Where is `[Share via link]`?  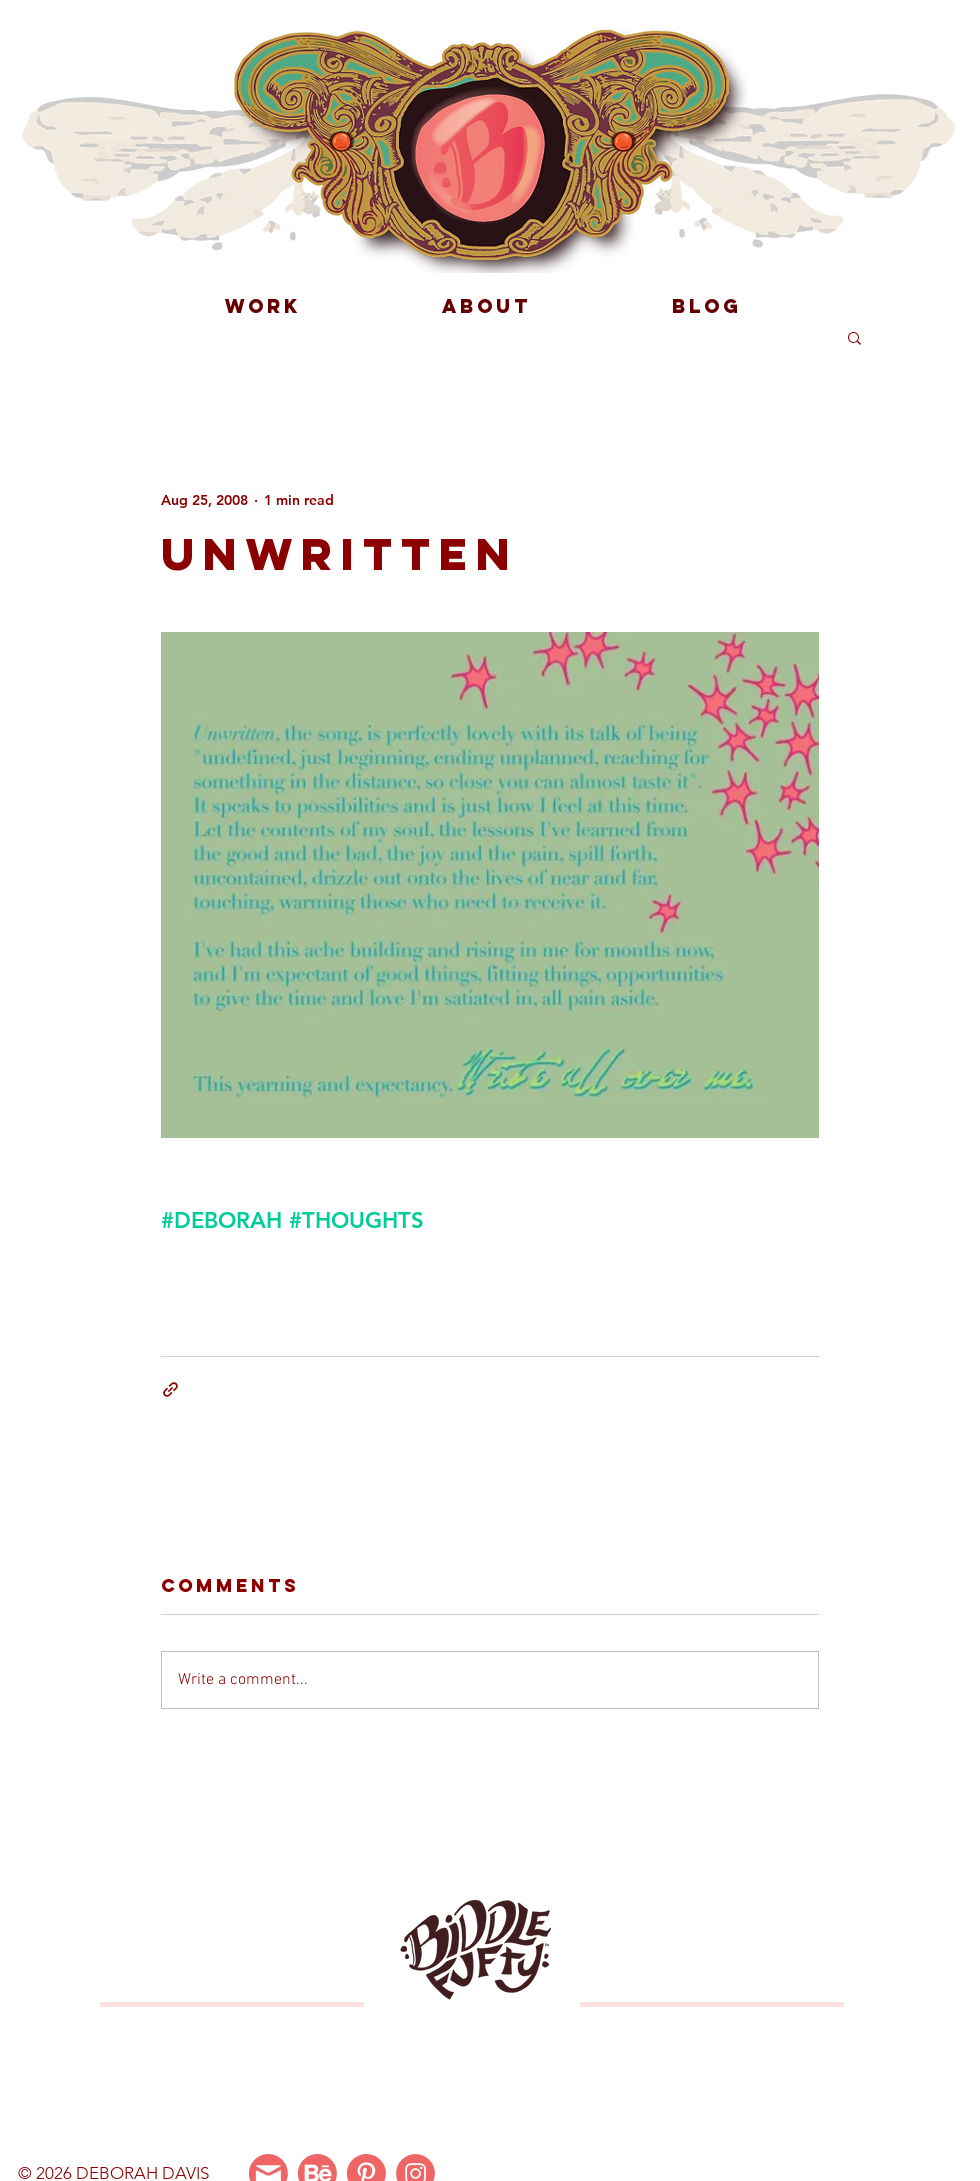 [Share via link] is located at coordinates (170, 1389).